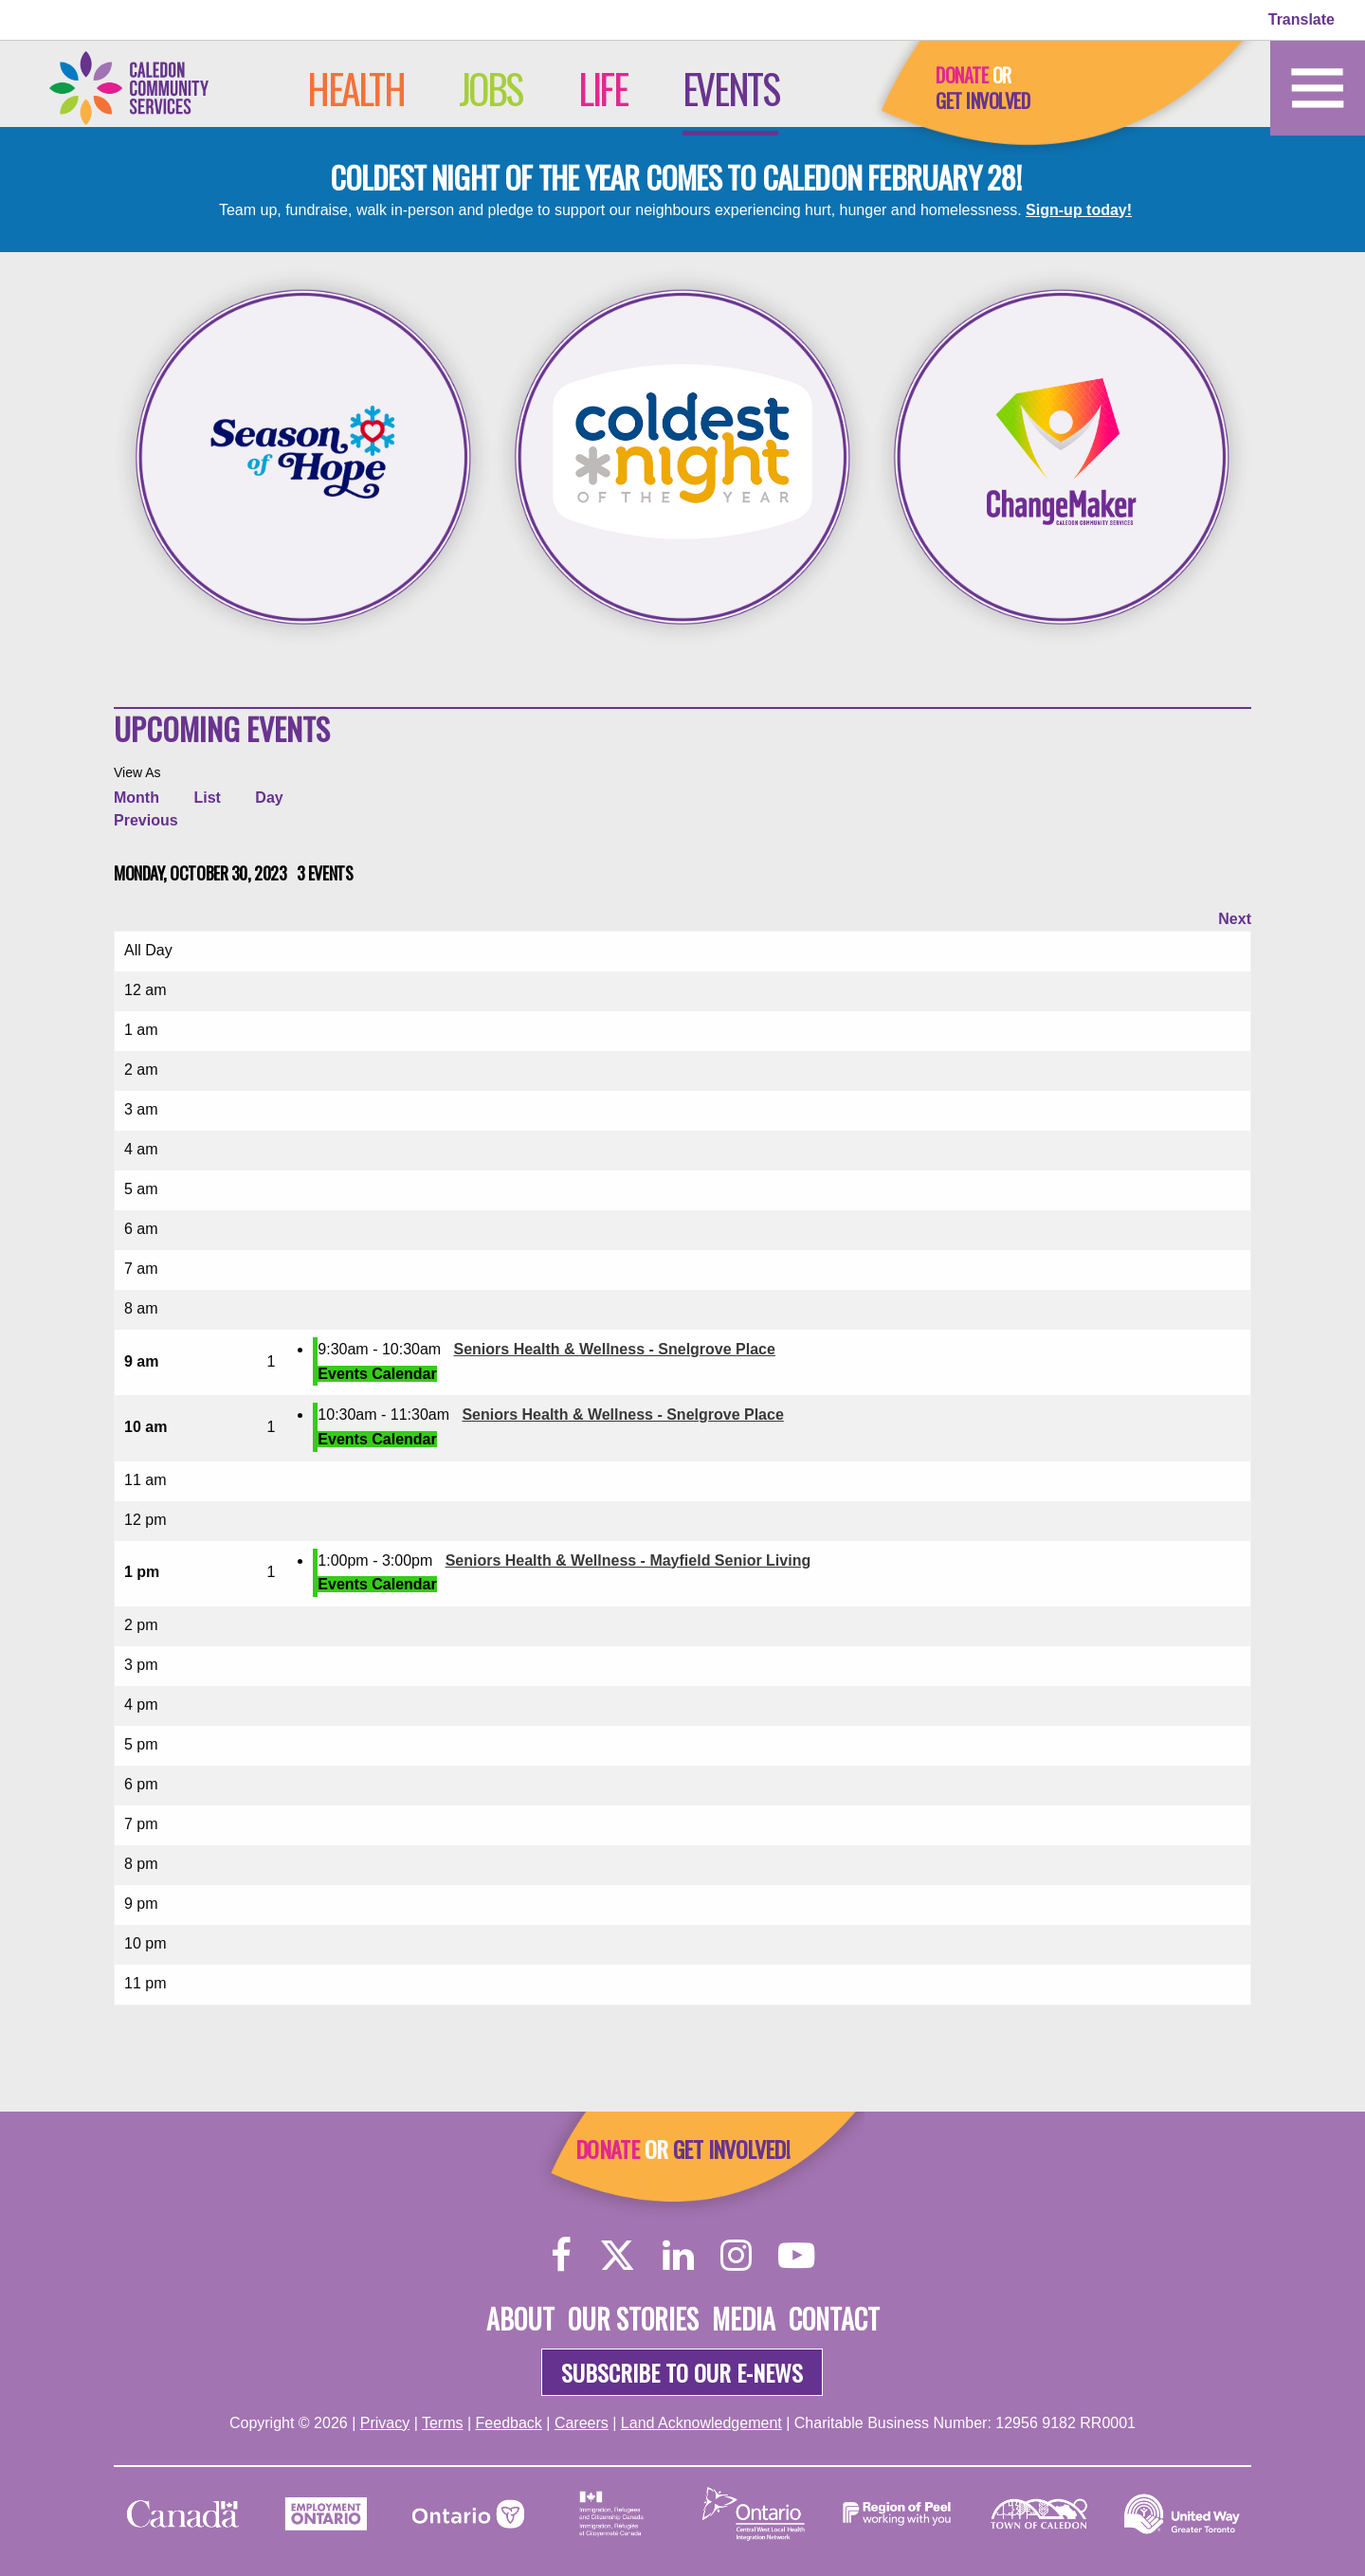 This screenshot has height=2576, width=1365. Describe the element at coordinates (731, 2149) in the screenshot. I see `Get Involved!` at that location.